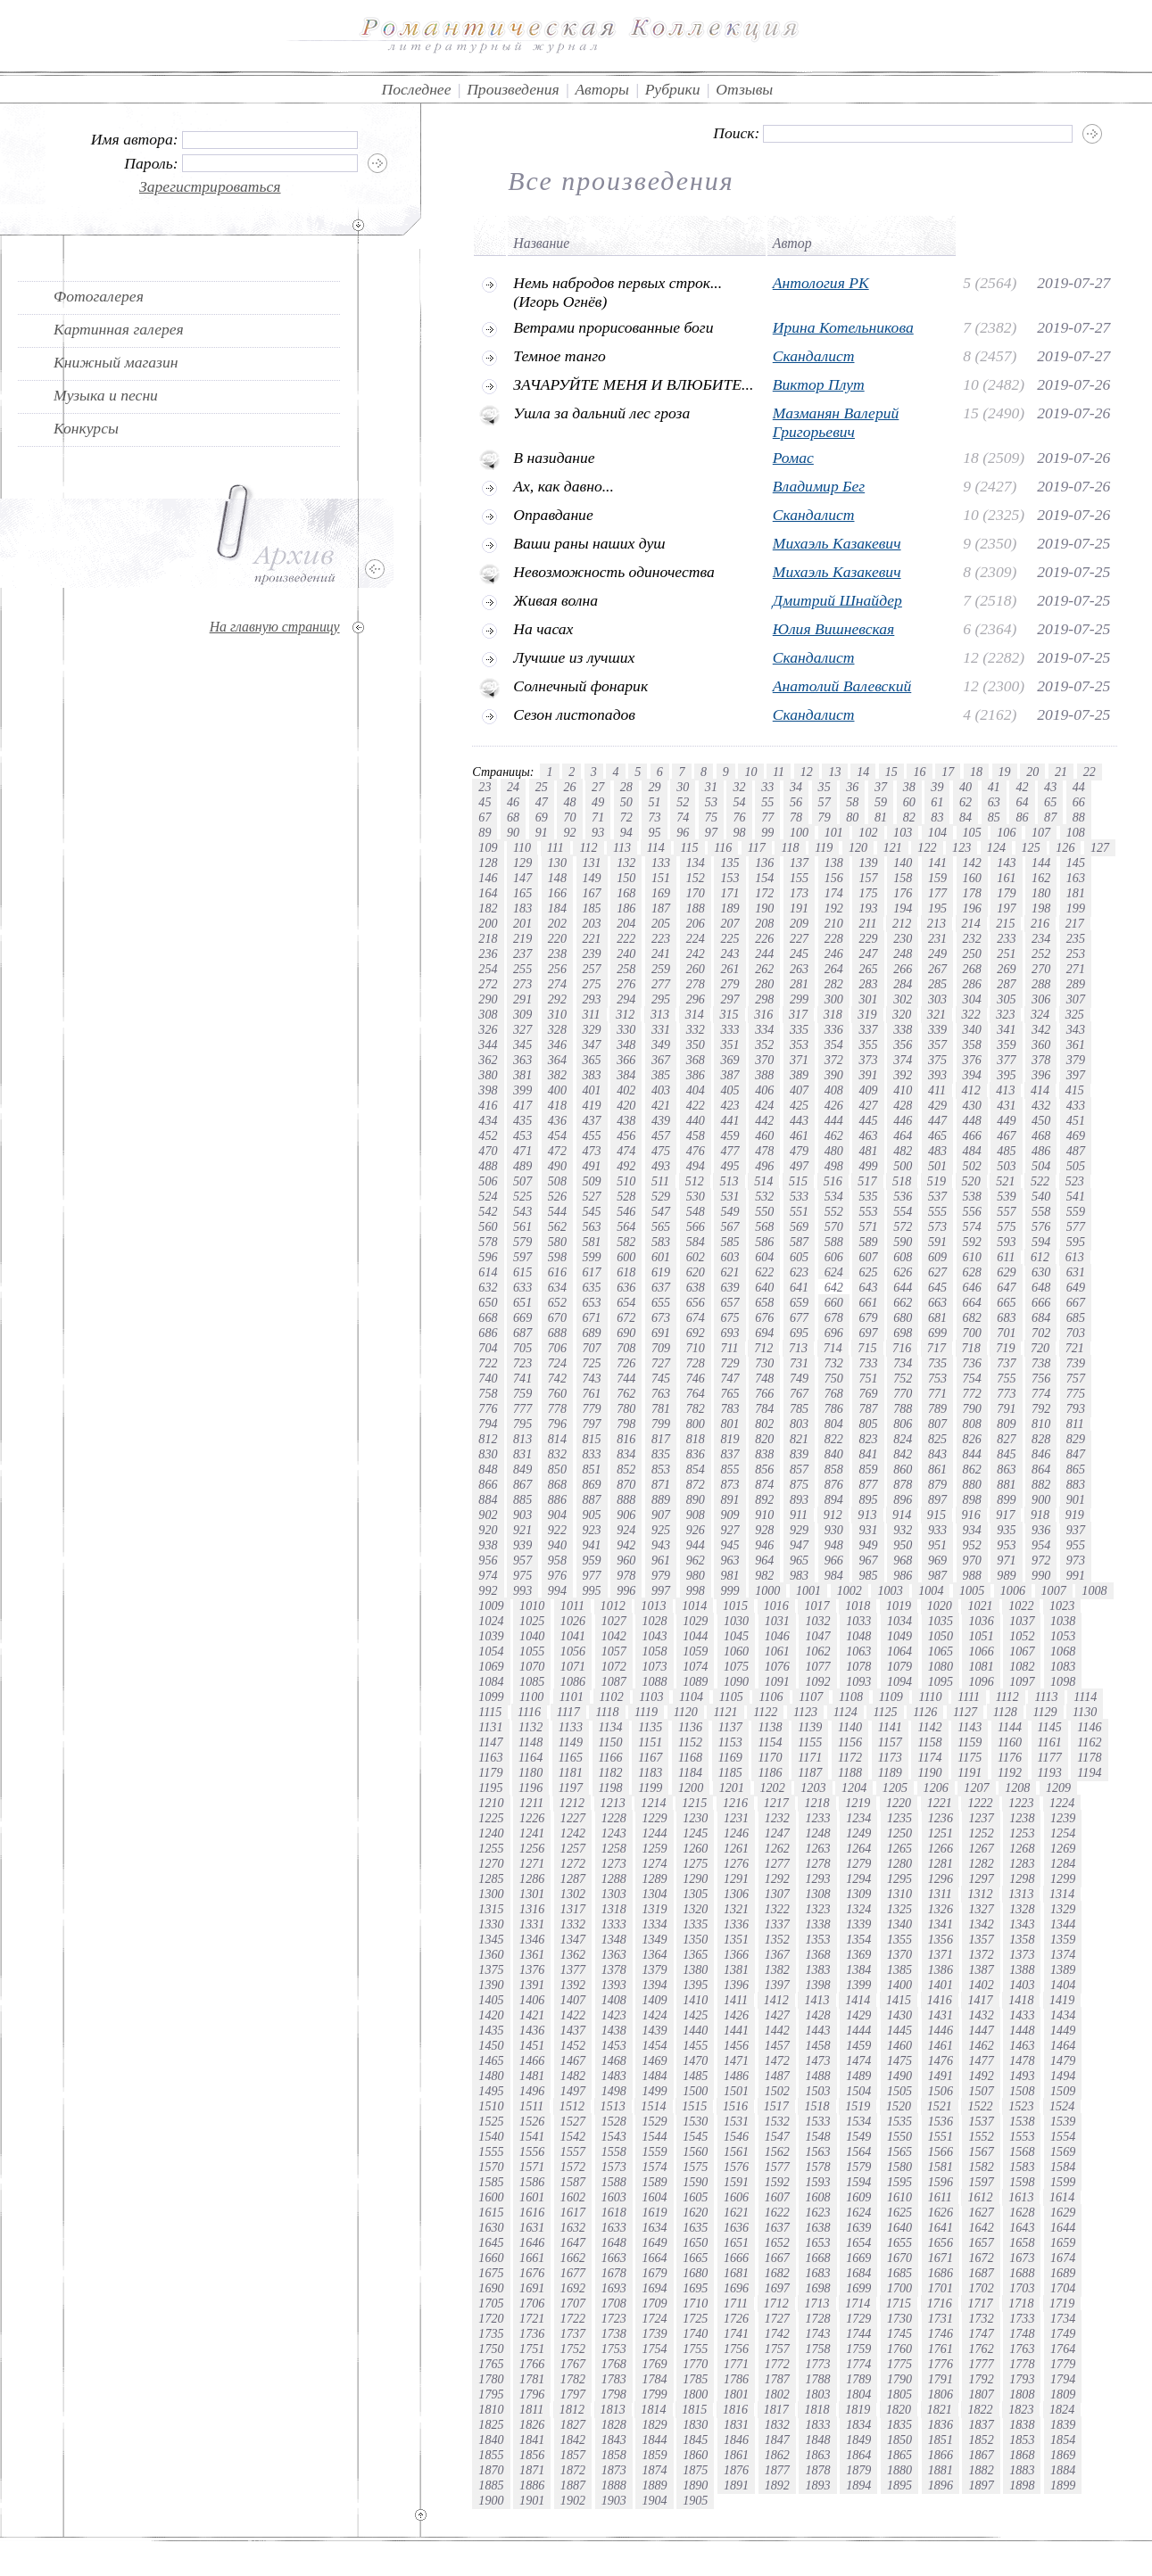 This screenshot has height=2576, width=1152. I want to click on Зарегистрироваться, so click(210, 186).